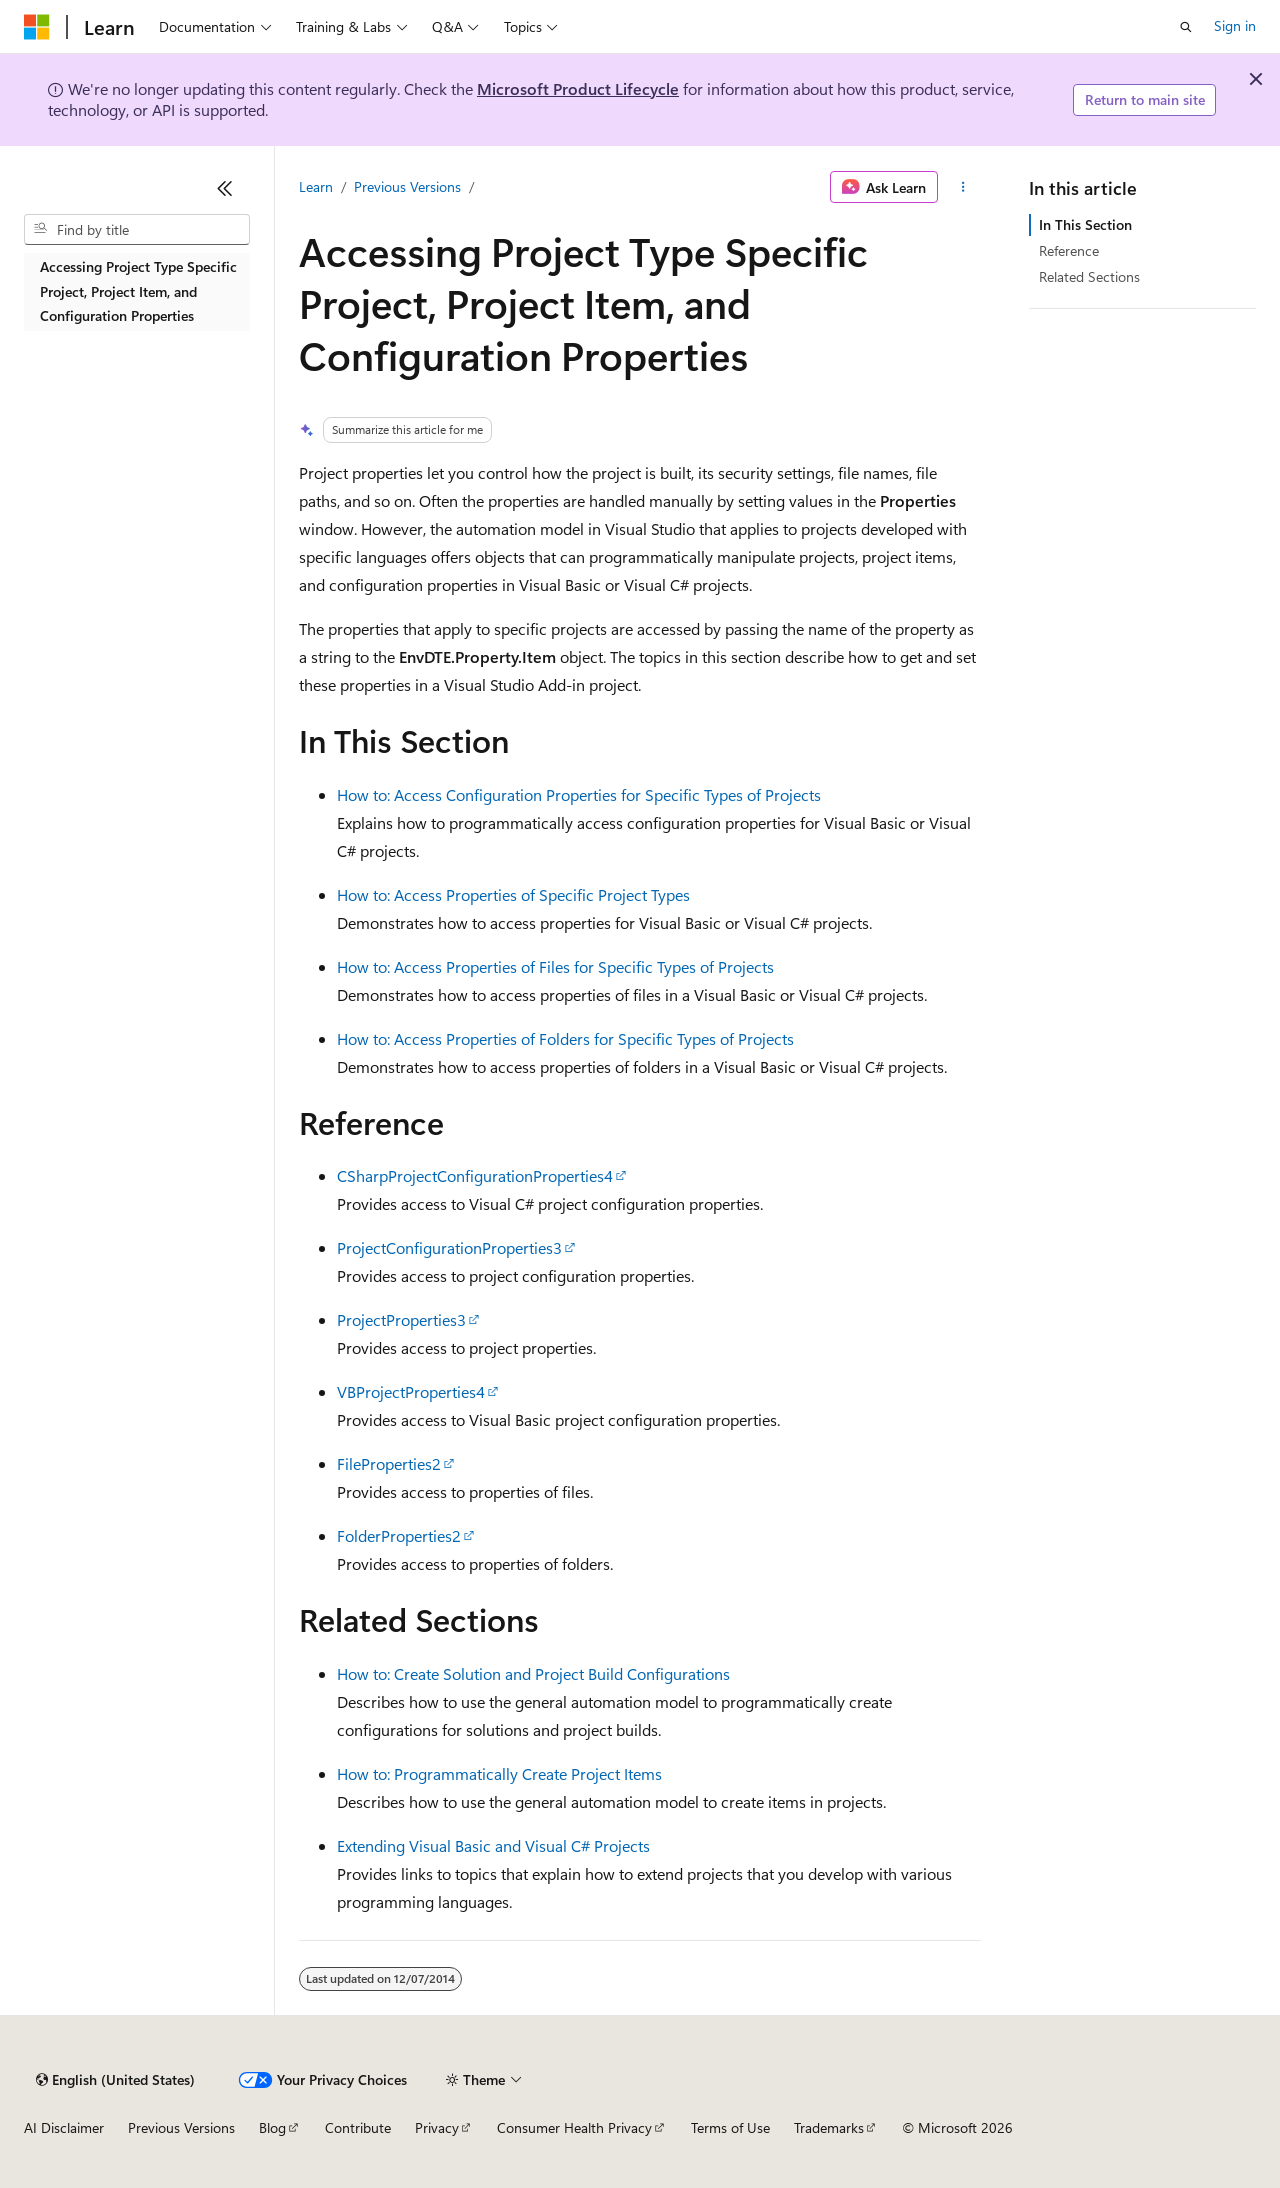 Image resolution: width=1280 pixels, height=2188 pixels. What do you see at coordinates (574, 2127) in the screenshot?
I see `Consumer Health Privacy` at bounding box center [574, 2127].